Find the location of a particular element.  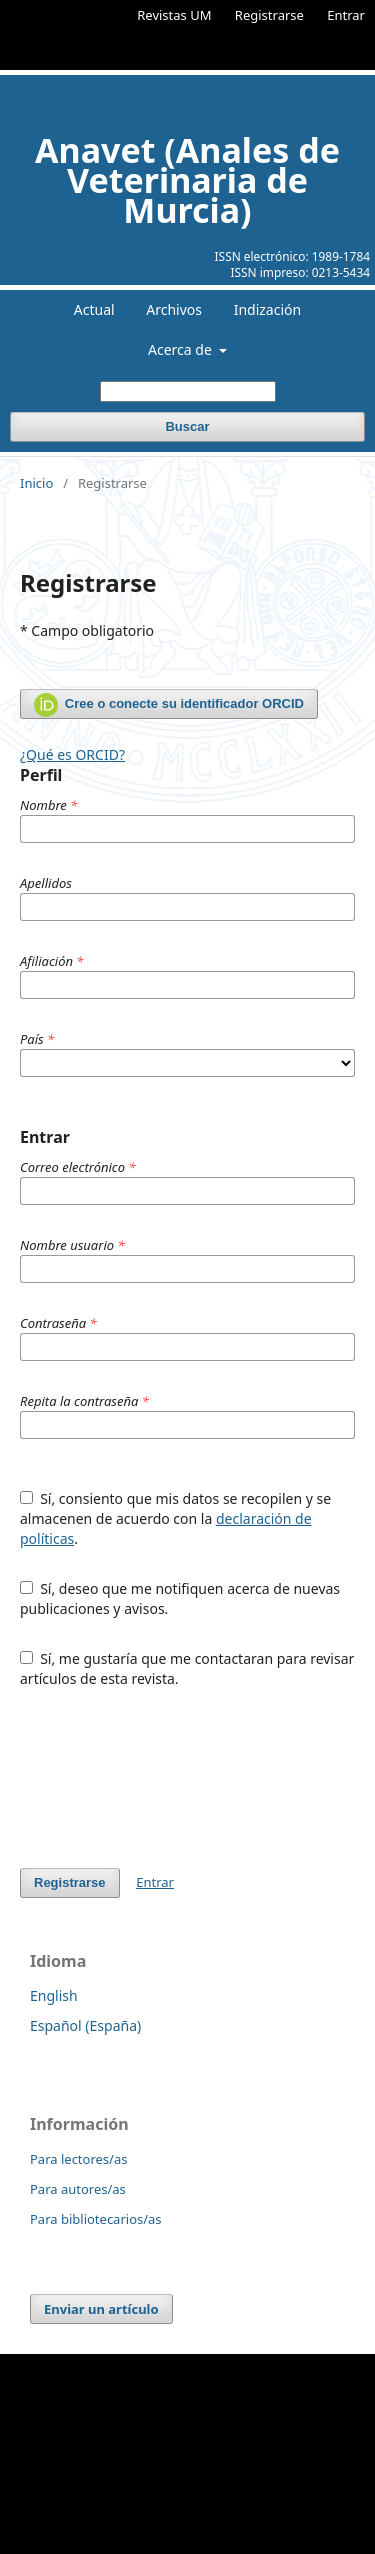

Sí, consiento que mis datos se recopilen y se almacenen de acuerdo con la . is located at coordinates (175, 1518).